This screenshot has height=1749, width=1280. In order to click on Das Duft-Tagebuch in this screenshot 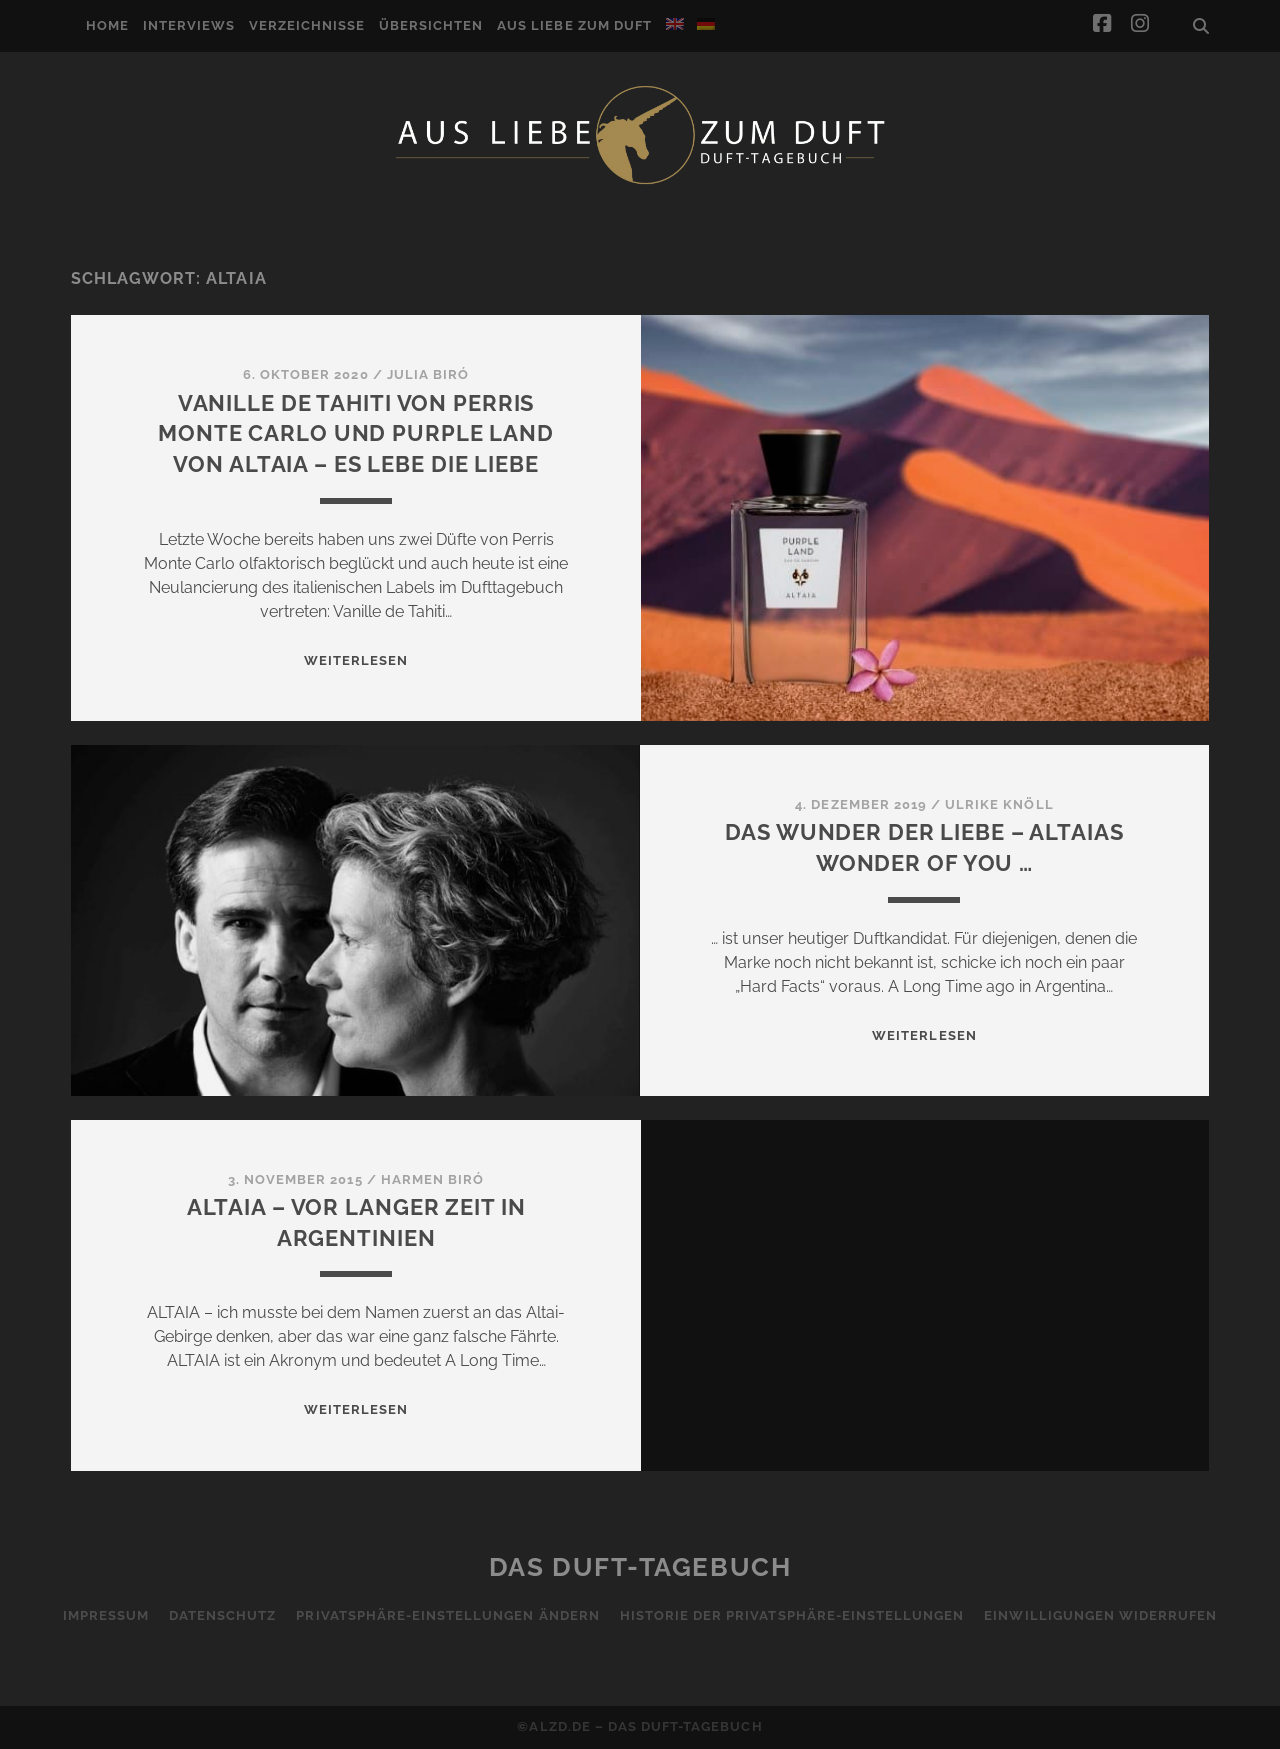, I will do `click(640, 1567)`.